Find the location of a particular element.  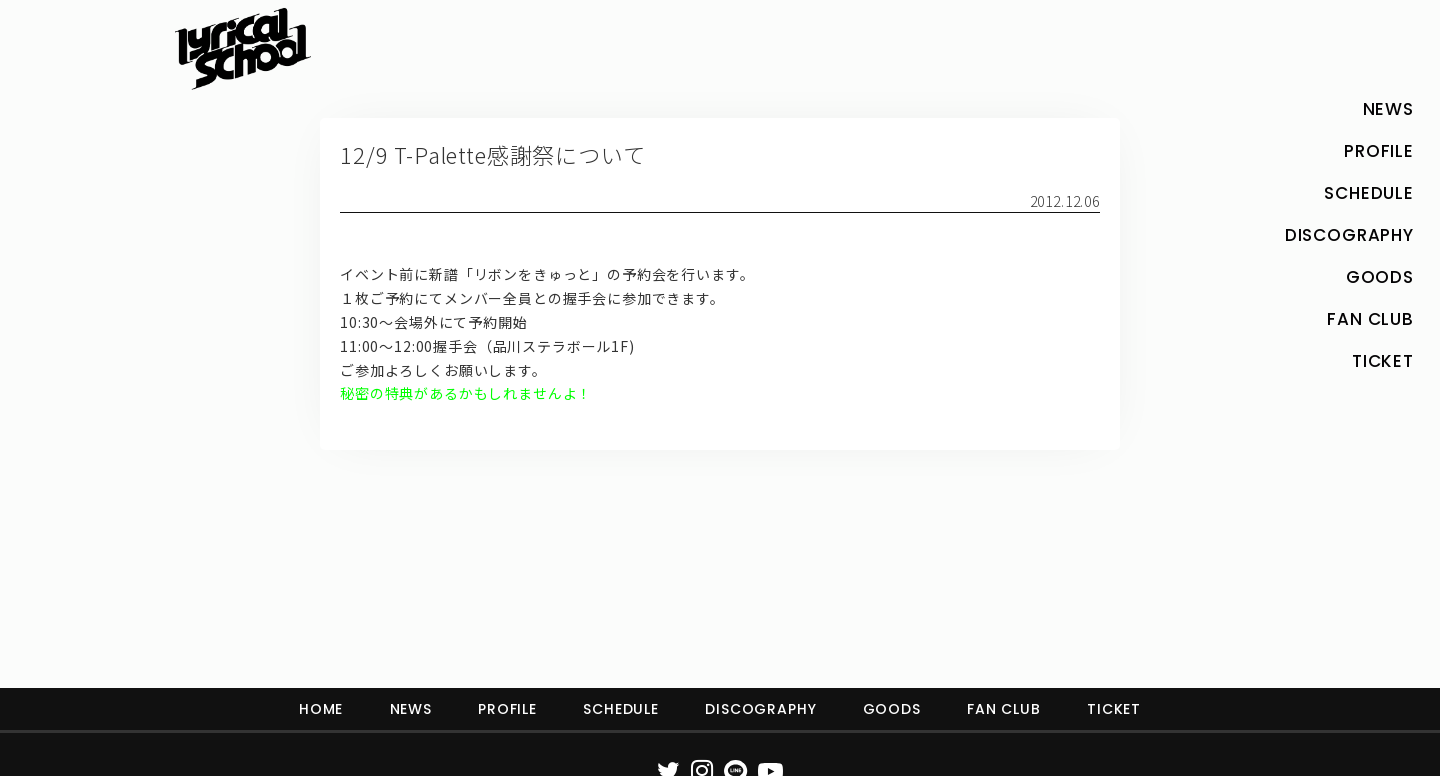

GOODS is located at coordinates (892, 709).